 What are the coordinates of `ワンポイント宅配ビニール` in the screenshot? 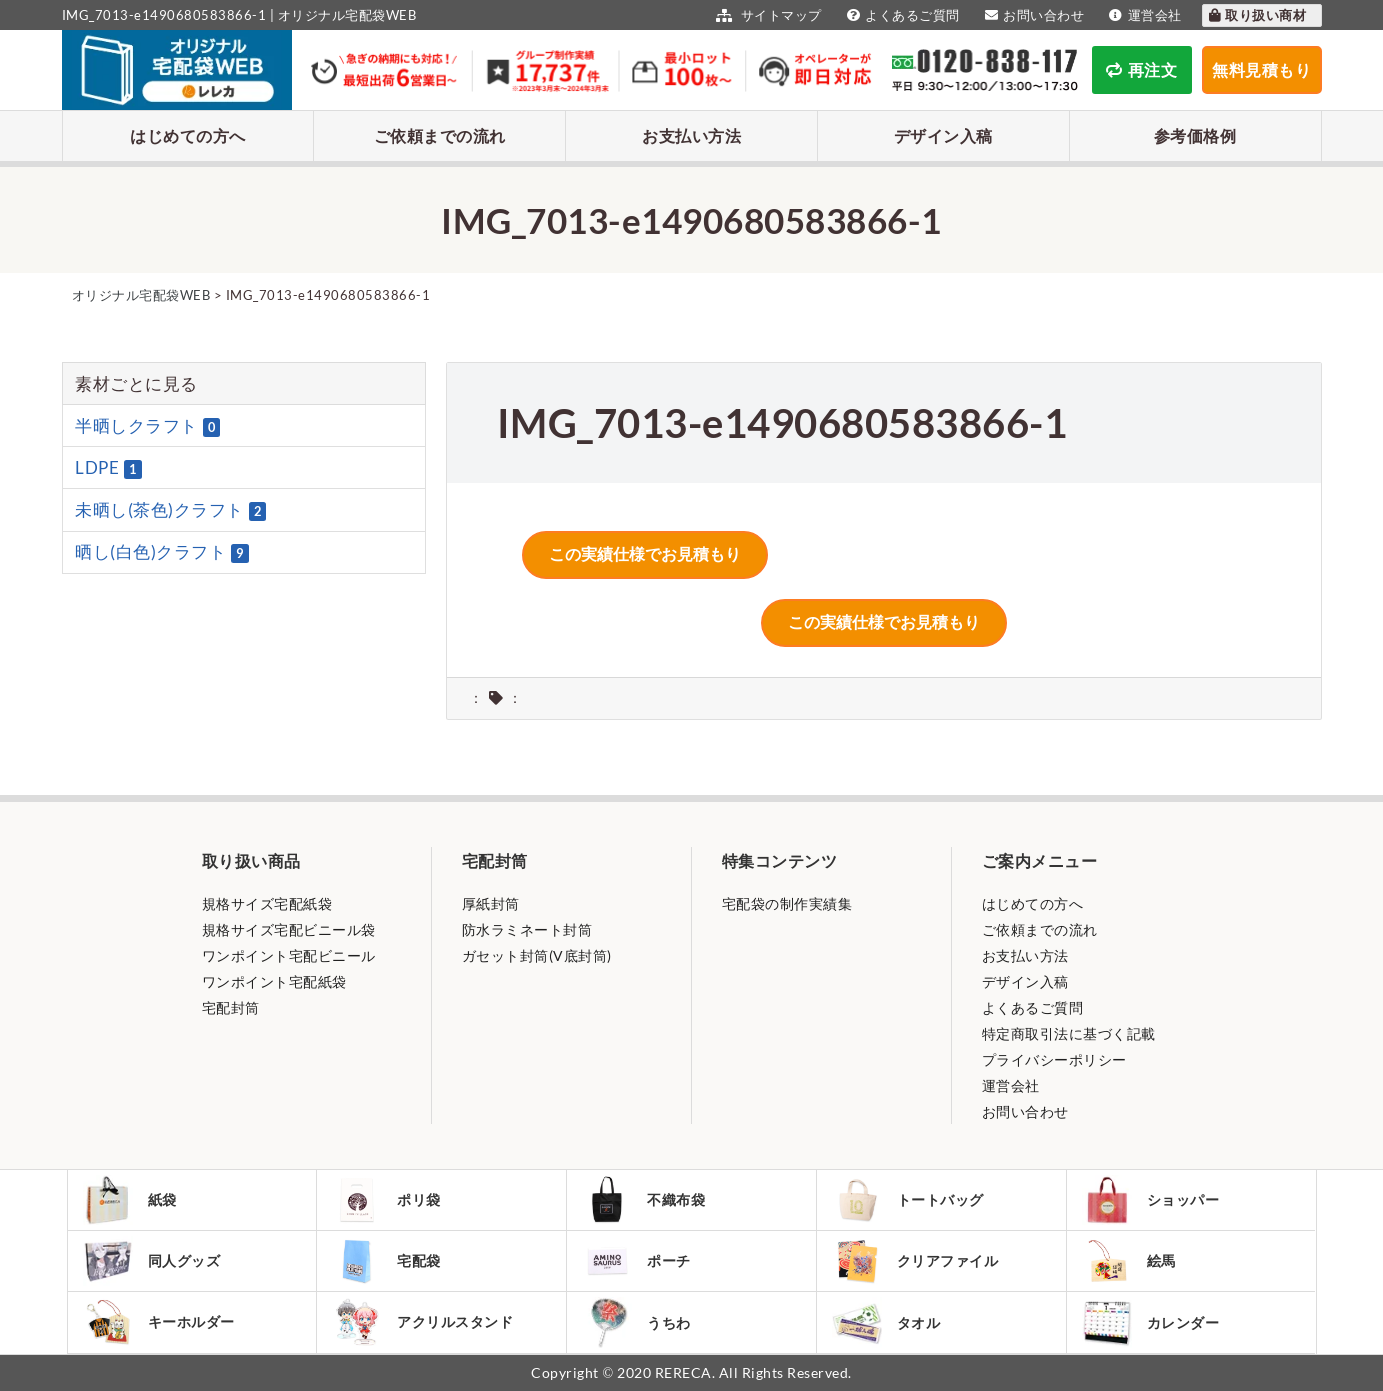 It's located at (289, 955).